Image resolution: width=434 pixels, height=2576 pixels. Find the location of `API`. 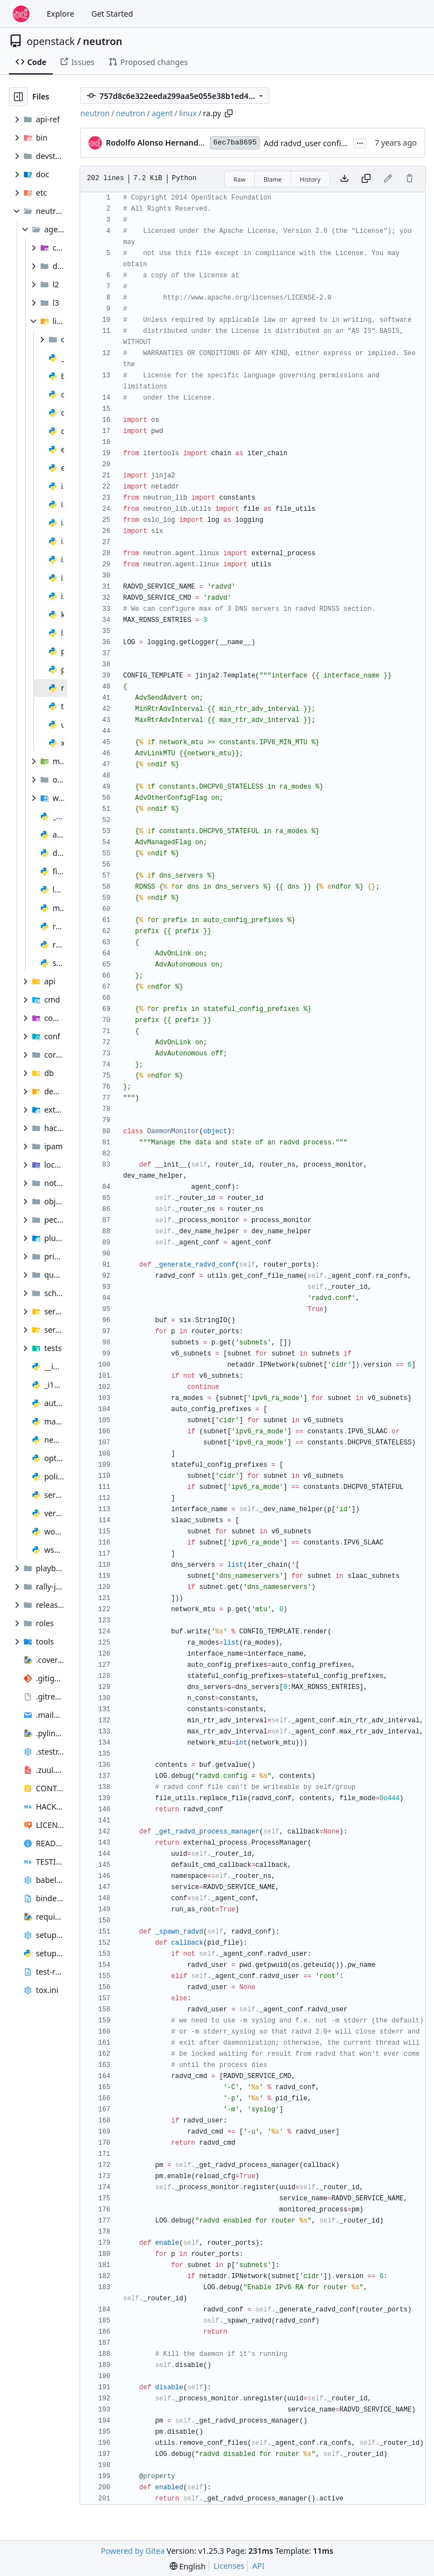

API is located at coordinates (258, 2565).